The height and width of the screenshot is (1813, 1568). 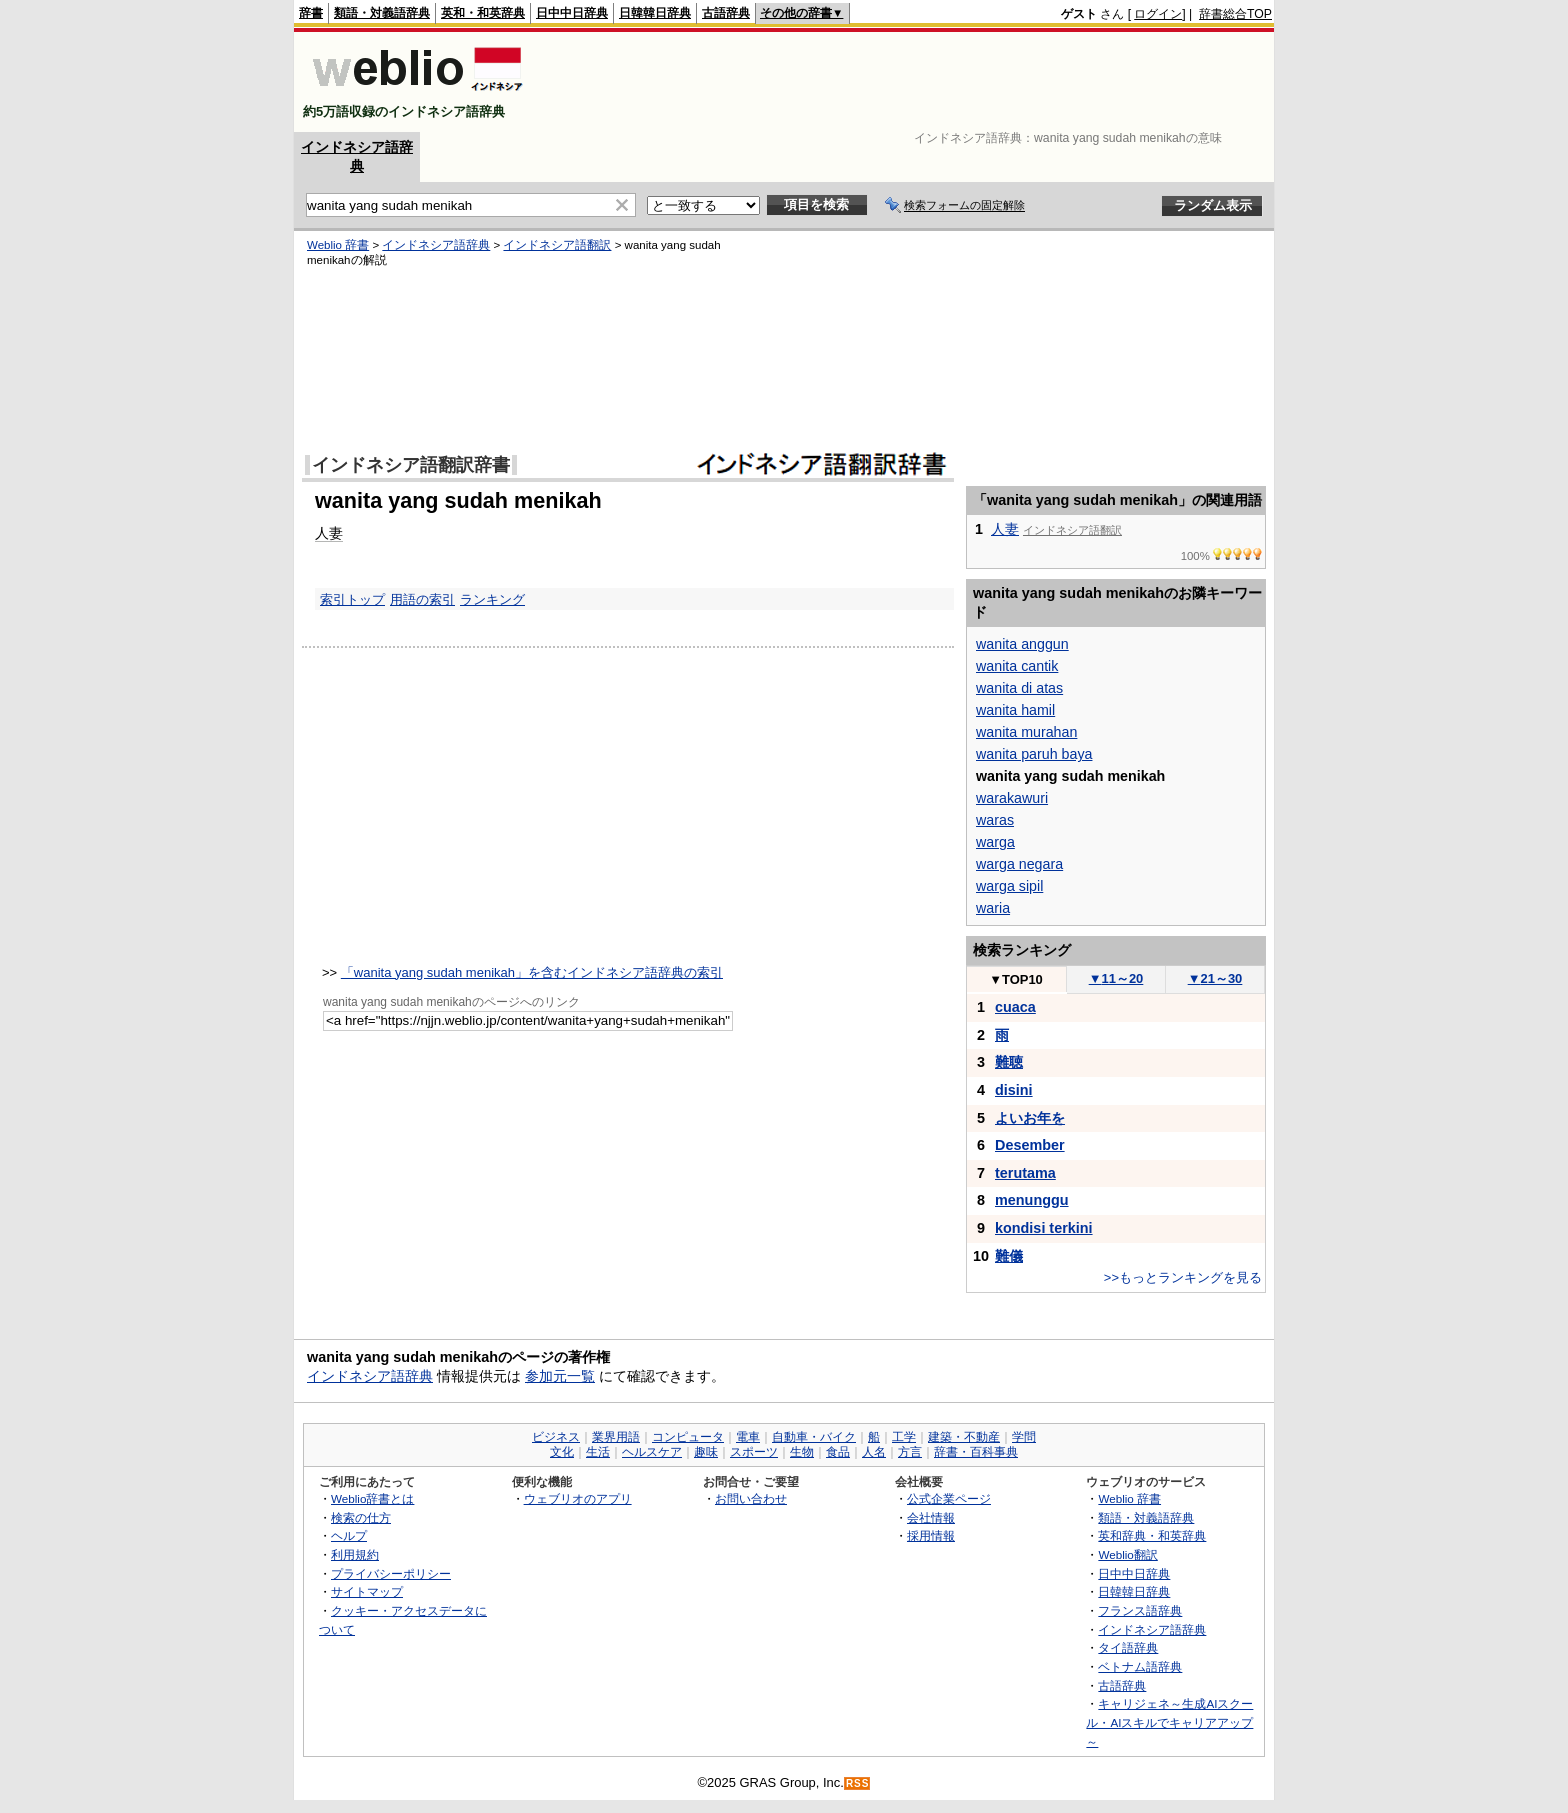 I want to click on terutama, so click(x=1025, y=1173).